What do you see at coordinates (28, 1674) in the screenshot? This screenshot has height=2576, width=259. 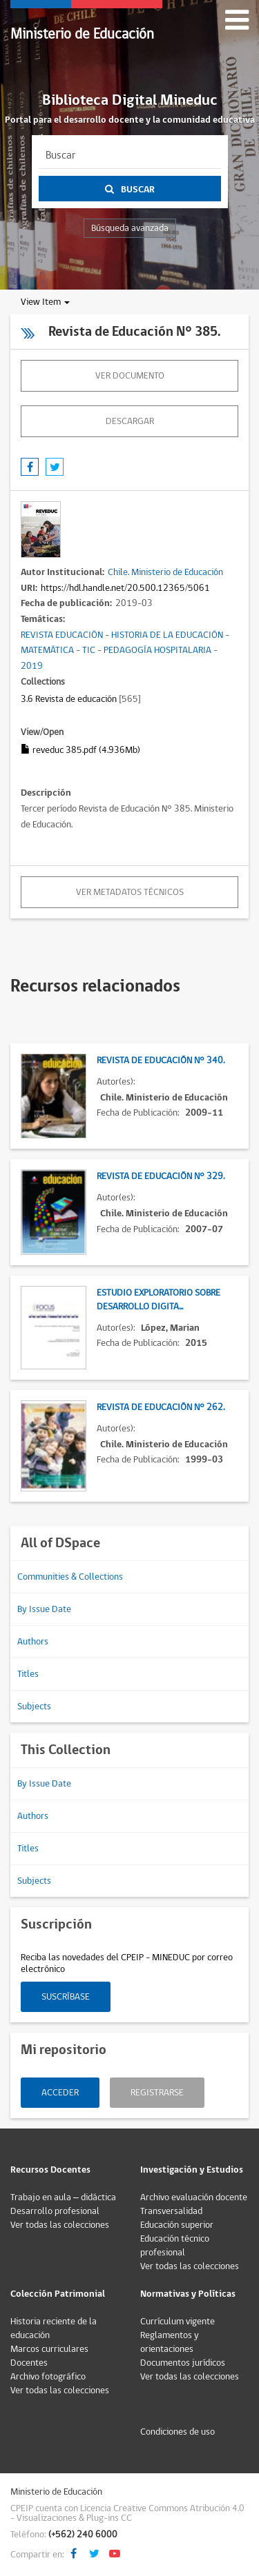 I see `Titles` at bounding box center [28, 1674].